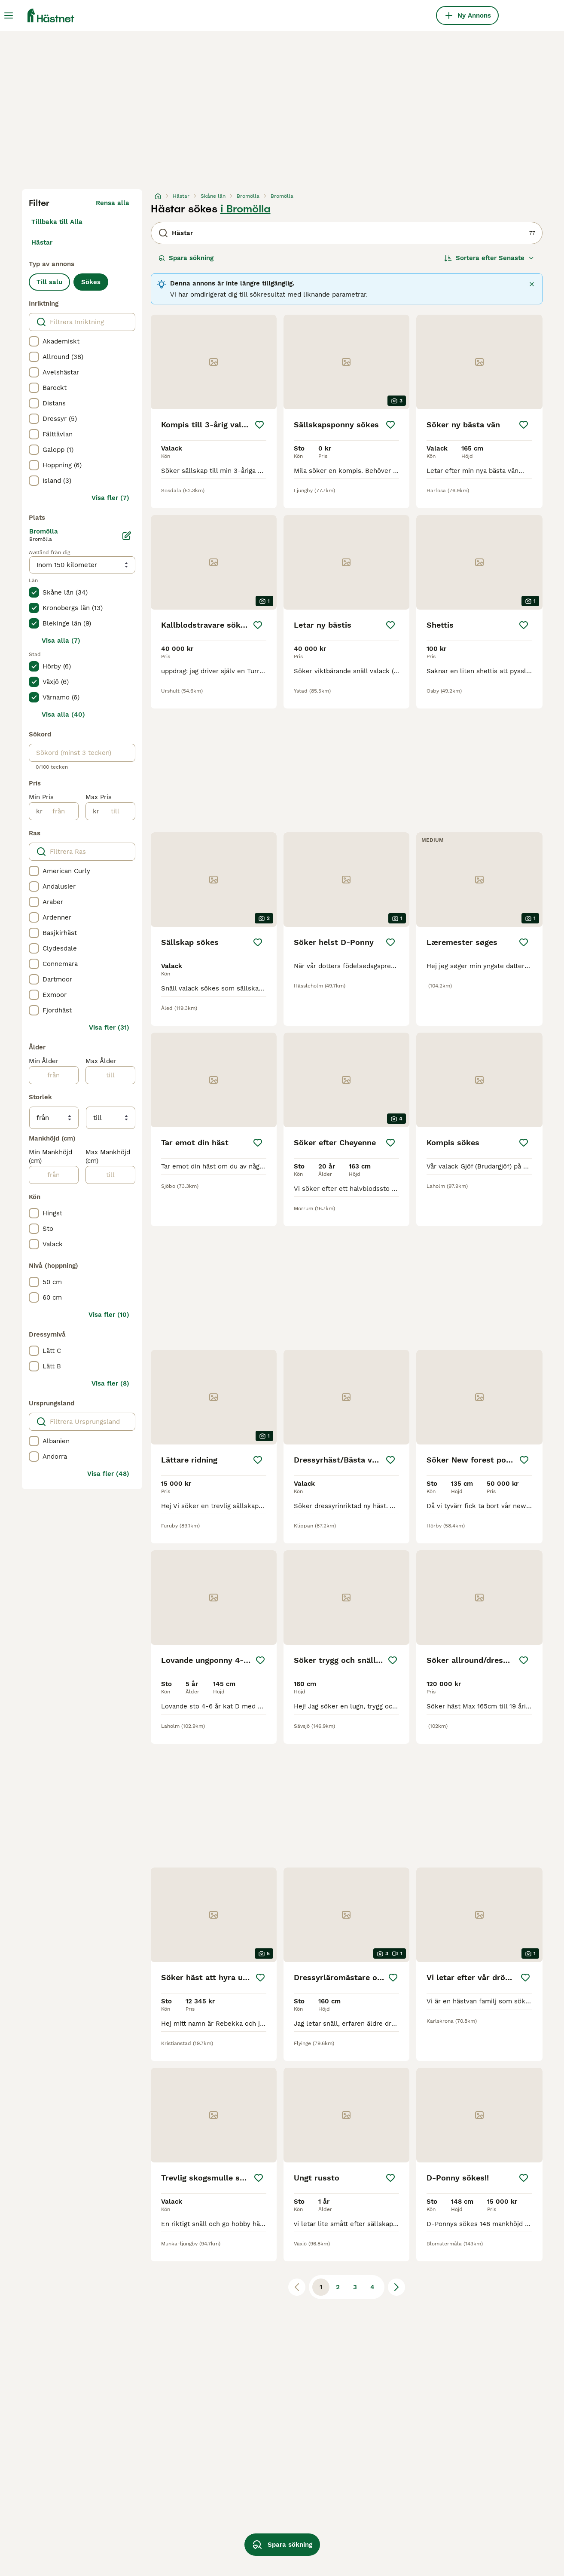  I want to click on Tillbaka till Alla, so click(56, 222).